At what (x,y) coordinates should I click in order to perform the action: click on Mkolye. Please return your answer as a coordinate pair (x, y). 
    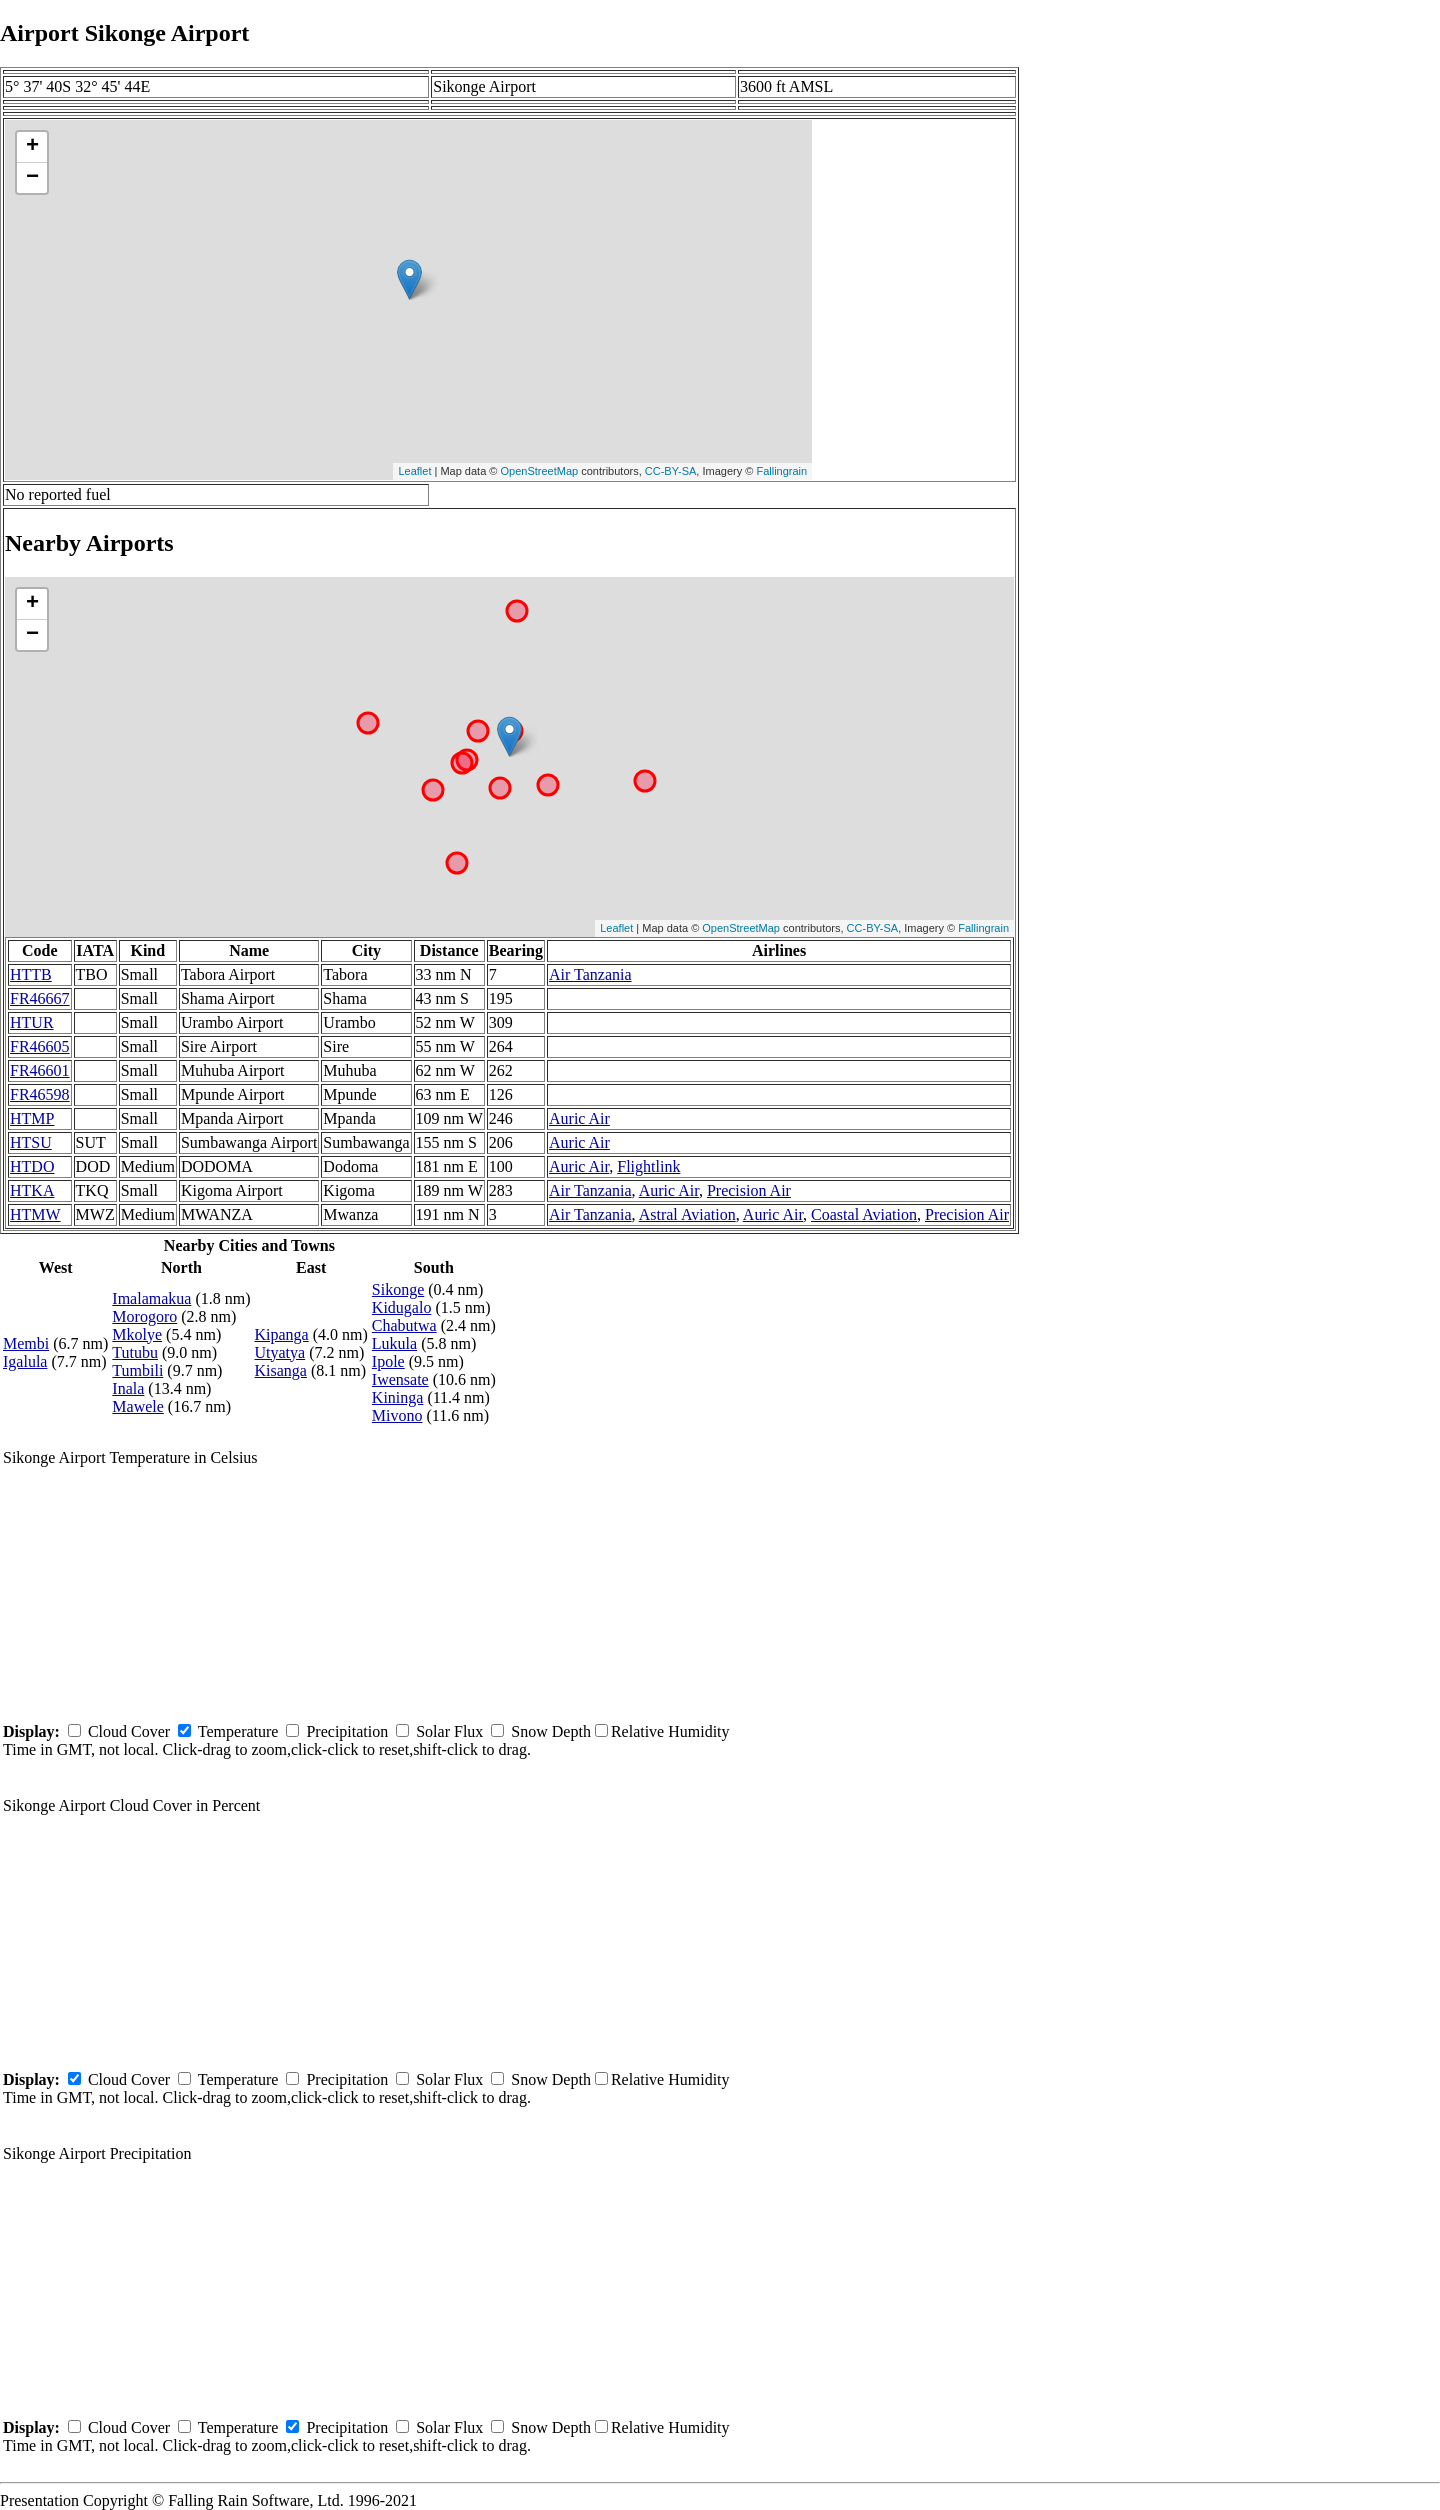
    Looking at the image, I should click on (137, 1334).